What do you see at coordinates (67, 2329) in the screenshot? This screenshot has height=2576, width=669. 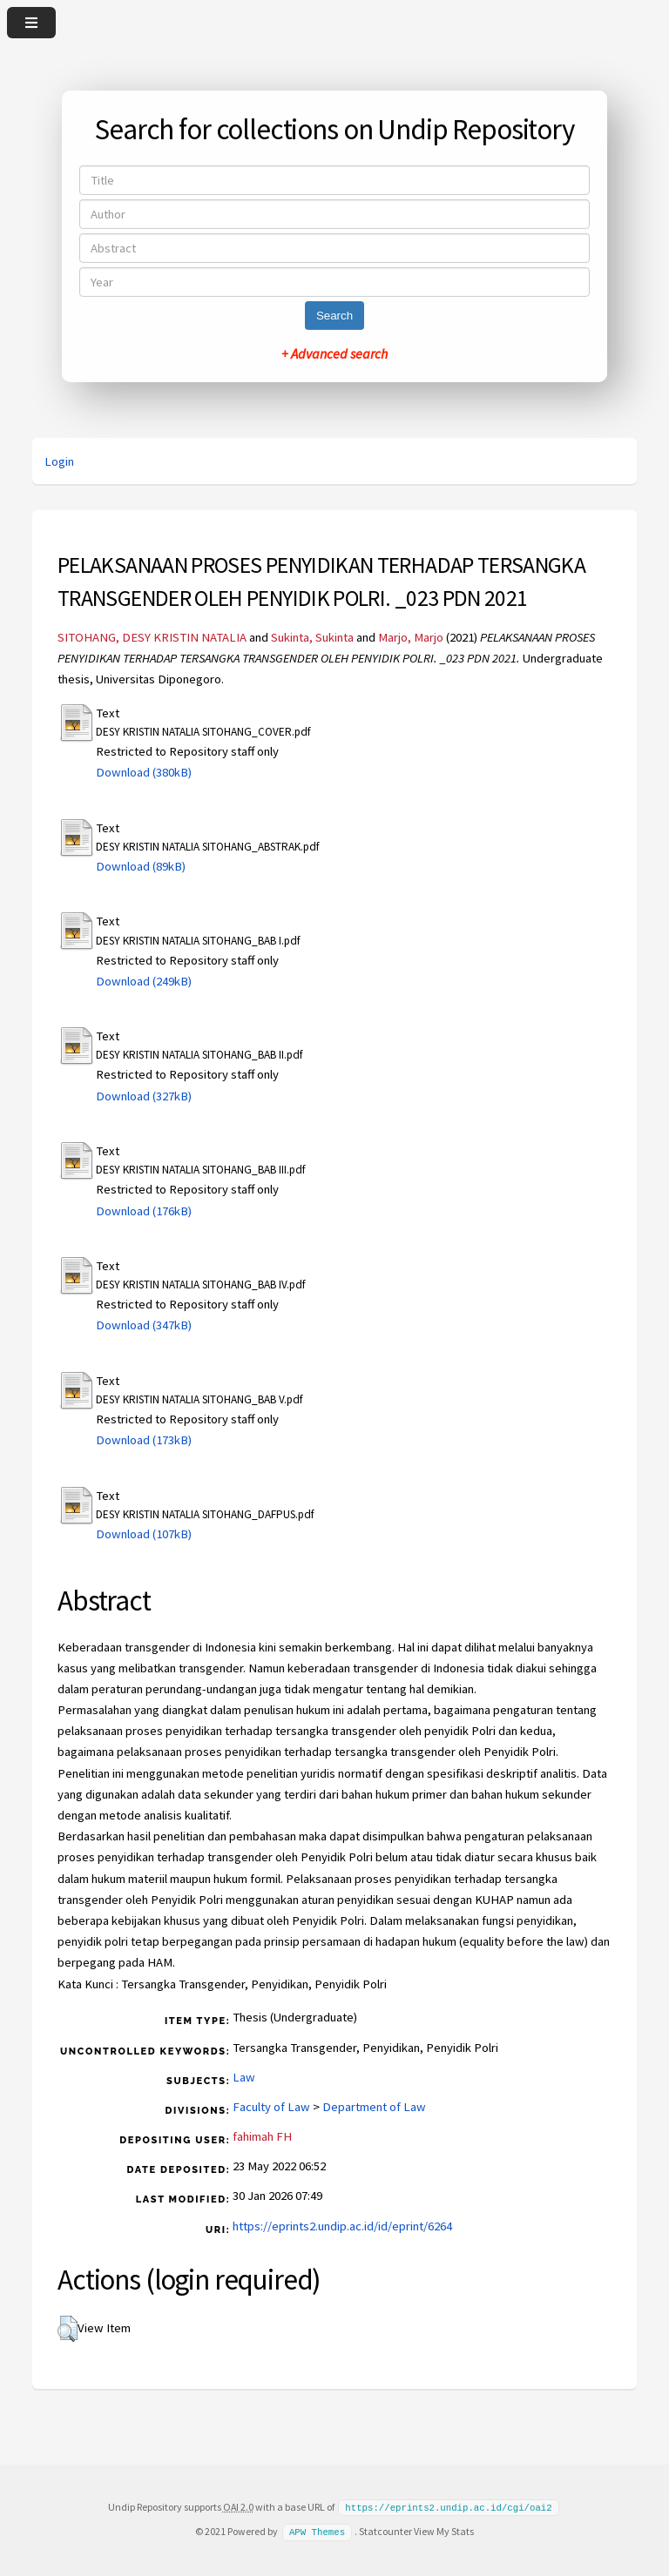 I see `[button]` at bounding box center [67, 2329].